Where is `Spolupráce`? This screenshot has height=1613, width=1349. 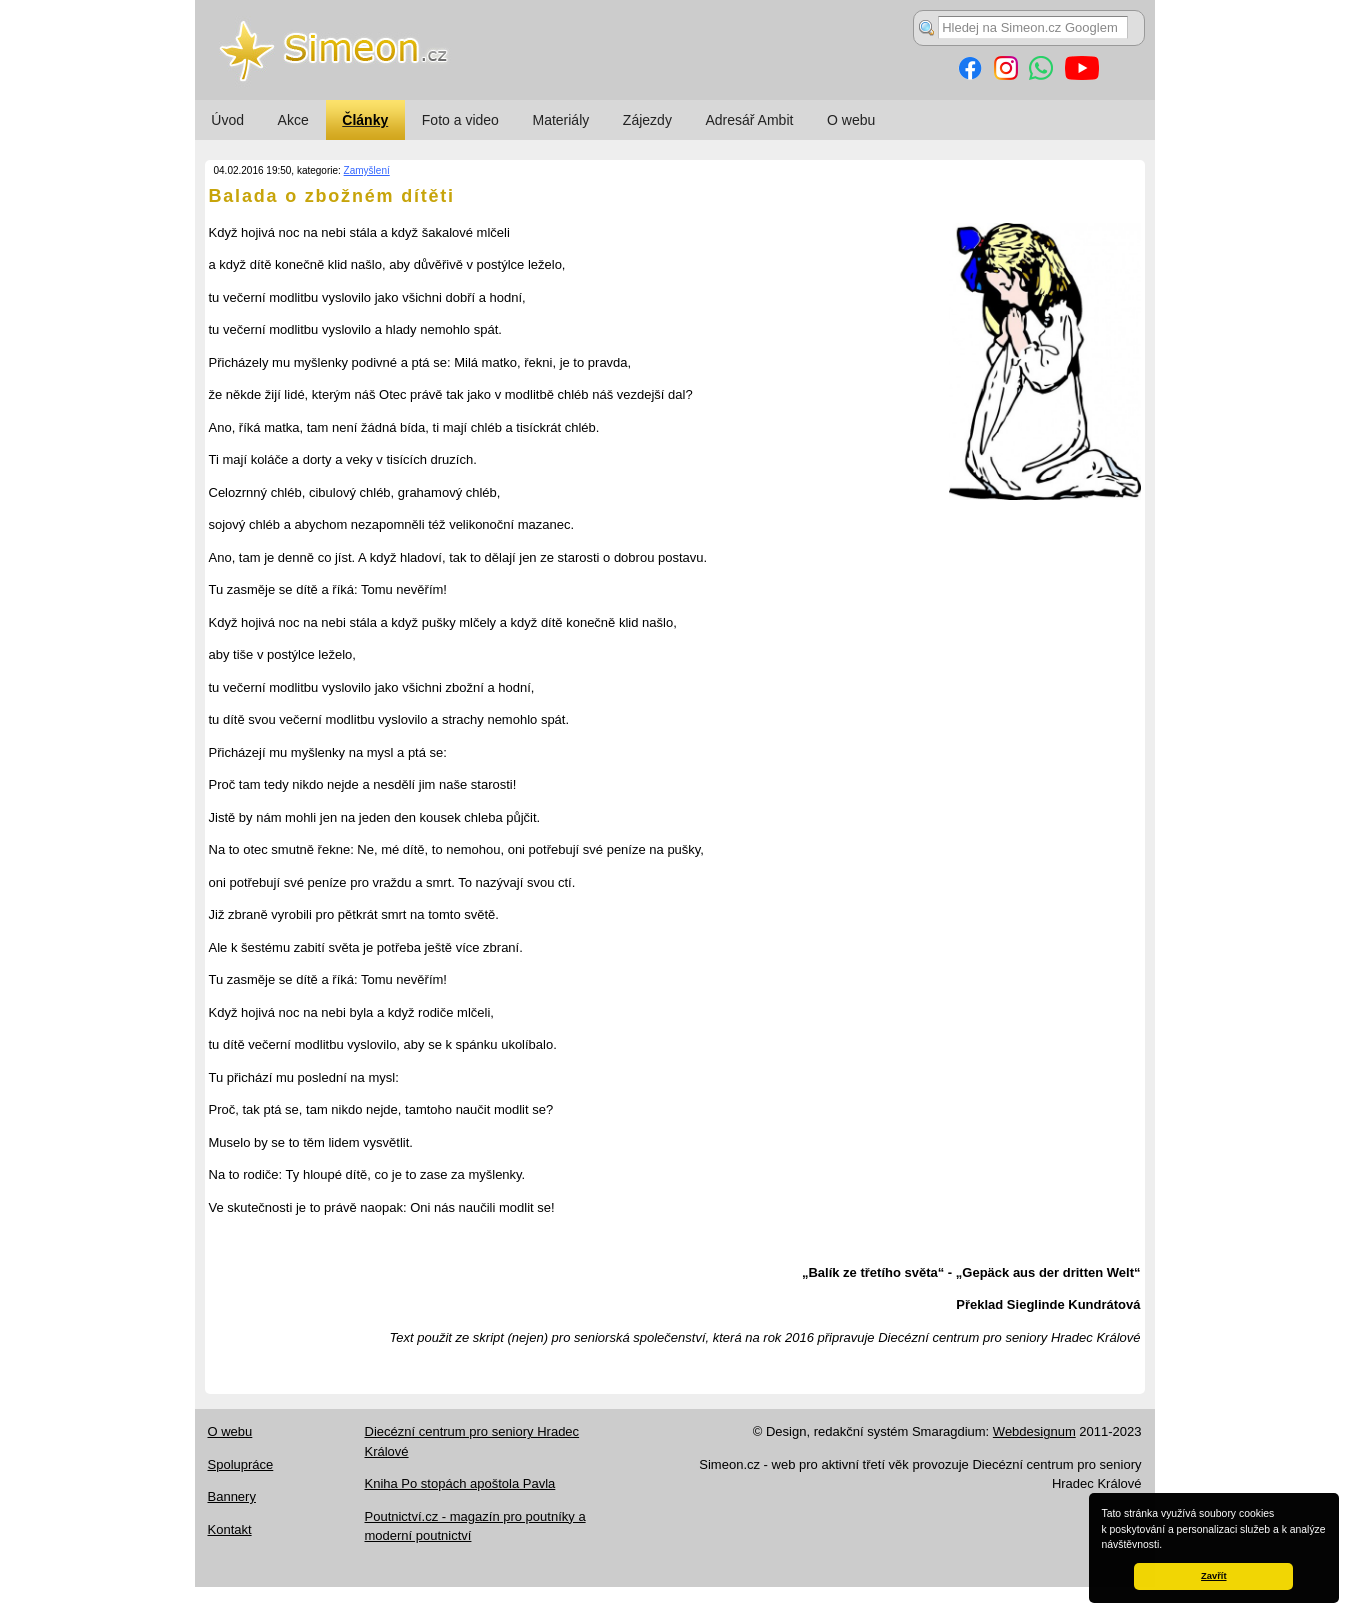 Spolupráce is located at coordinates (241, 1464).